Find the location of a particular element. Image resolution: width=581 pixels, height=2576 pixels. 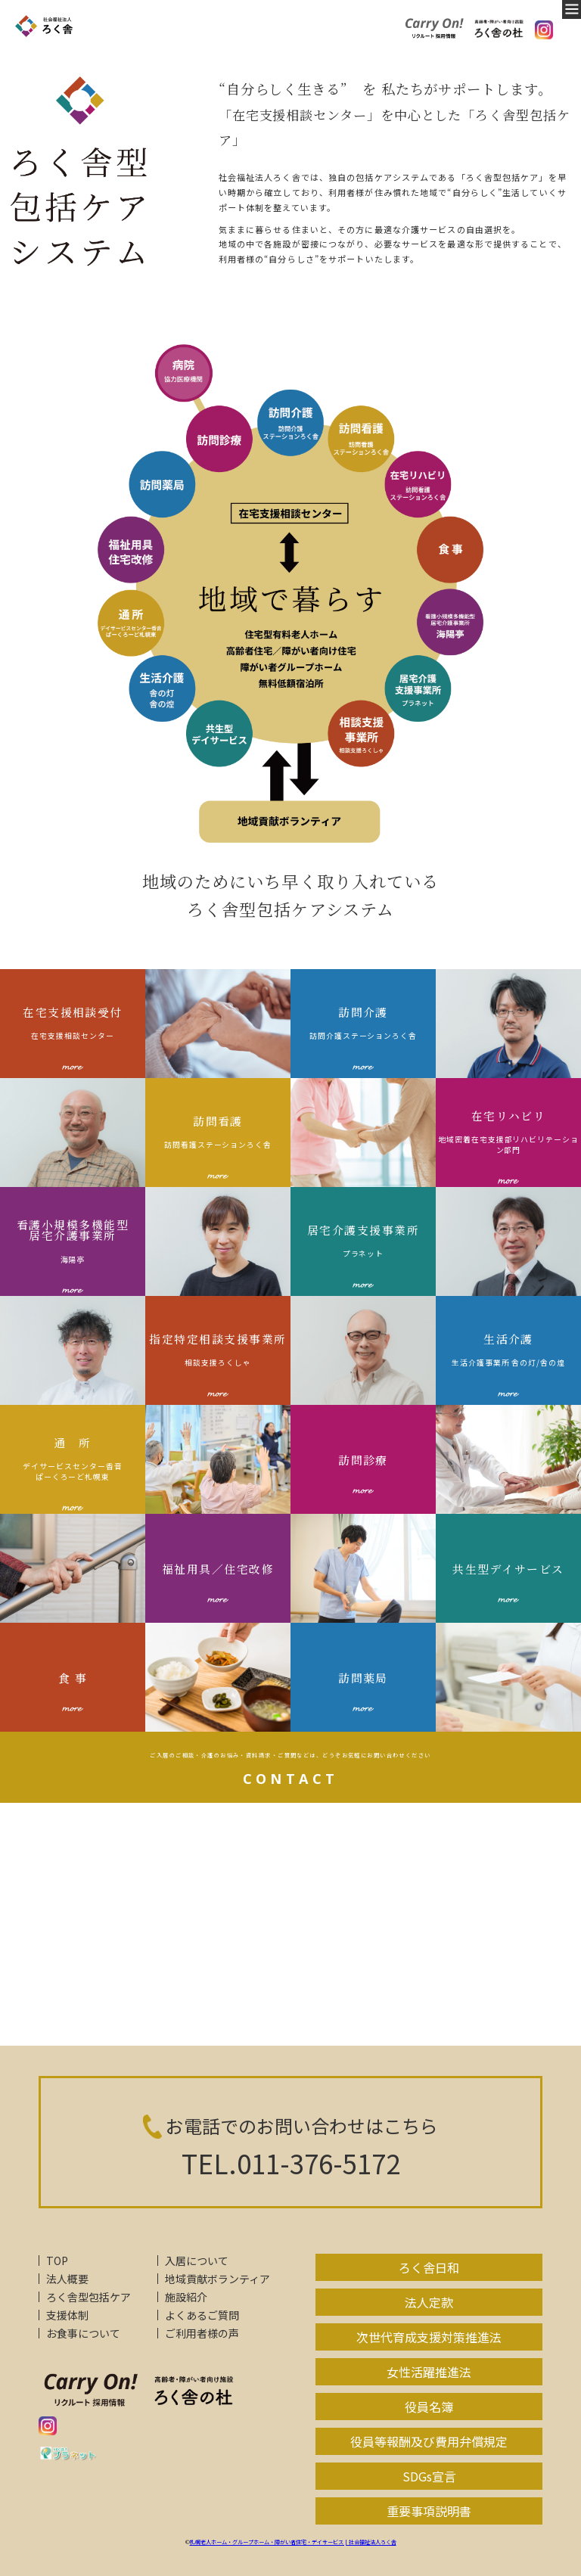

ご利用者様の声 is located at coordinates (202, 2333).